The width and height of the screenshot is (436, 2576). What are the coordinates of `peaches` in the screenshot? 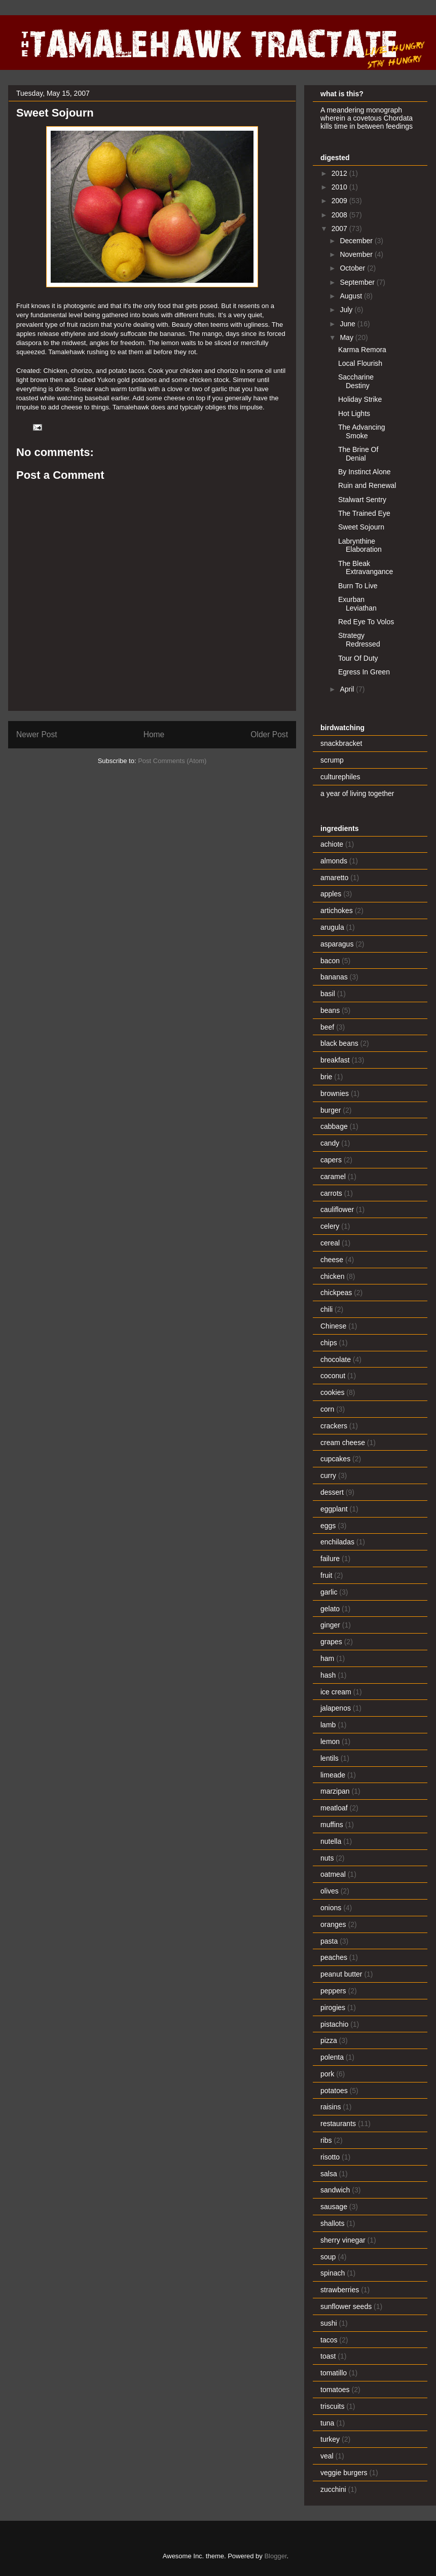 It's located at (333, 1957).